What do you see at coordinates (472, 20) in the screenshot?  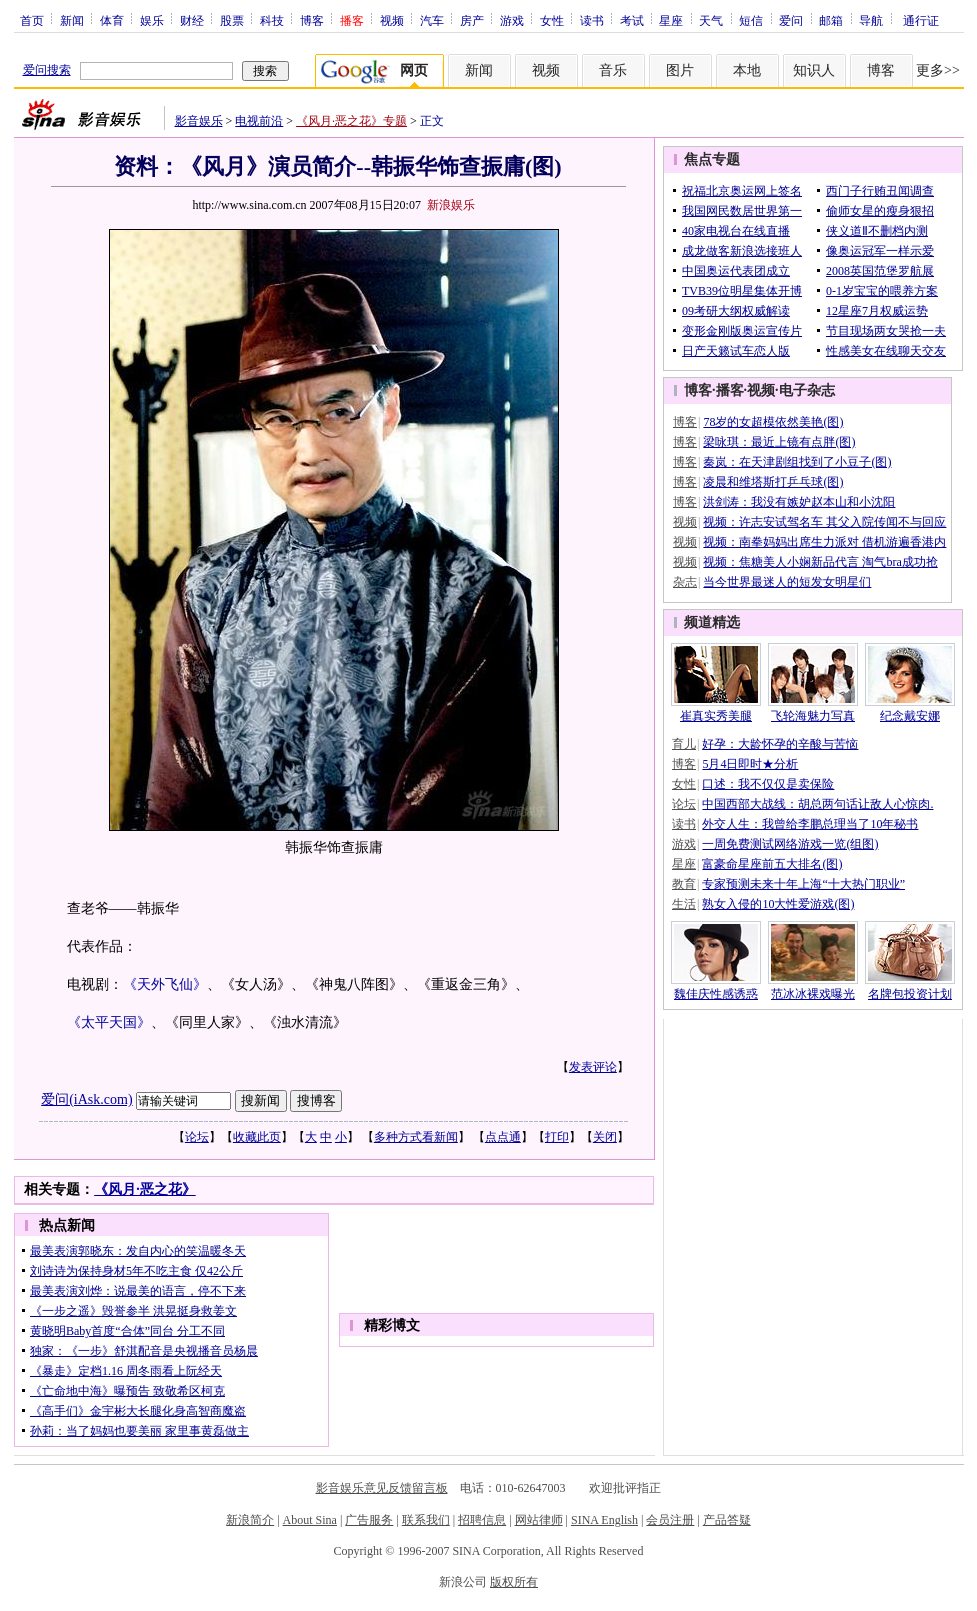 I see `房产` at bounding box center [472, 20].